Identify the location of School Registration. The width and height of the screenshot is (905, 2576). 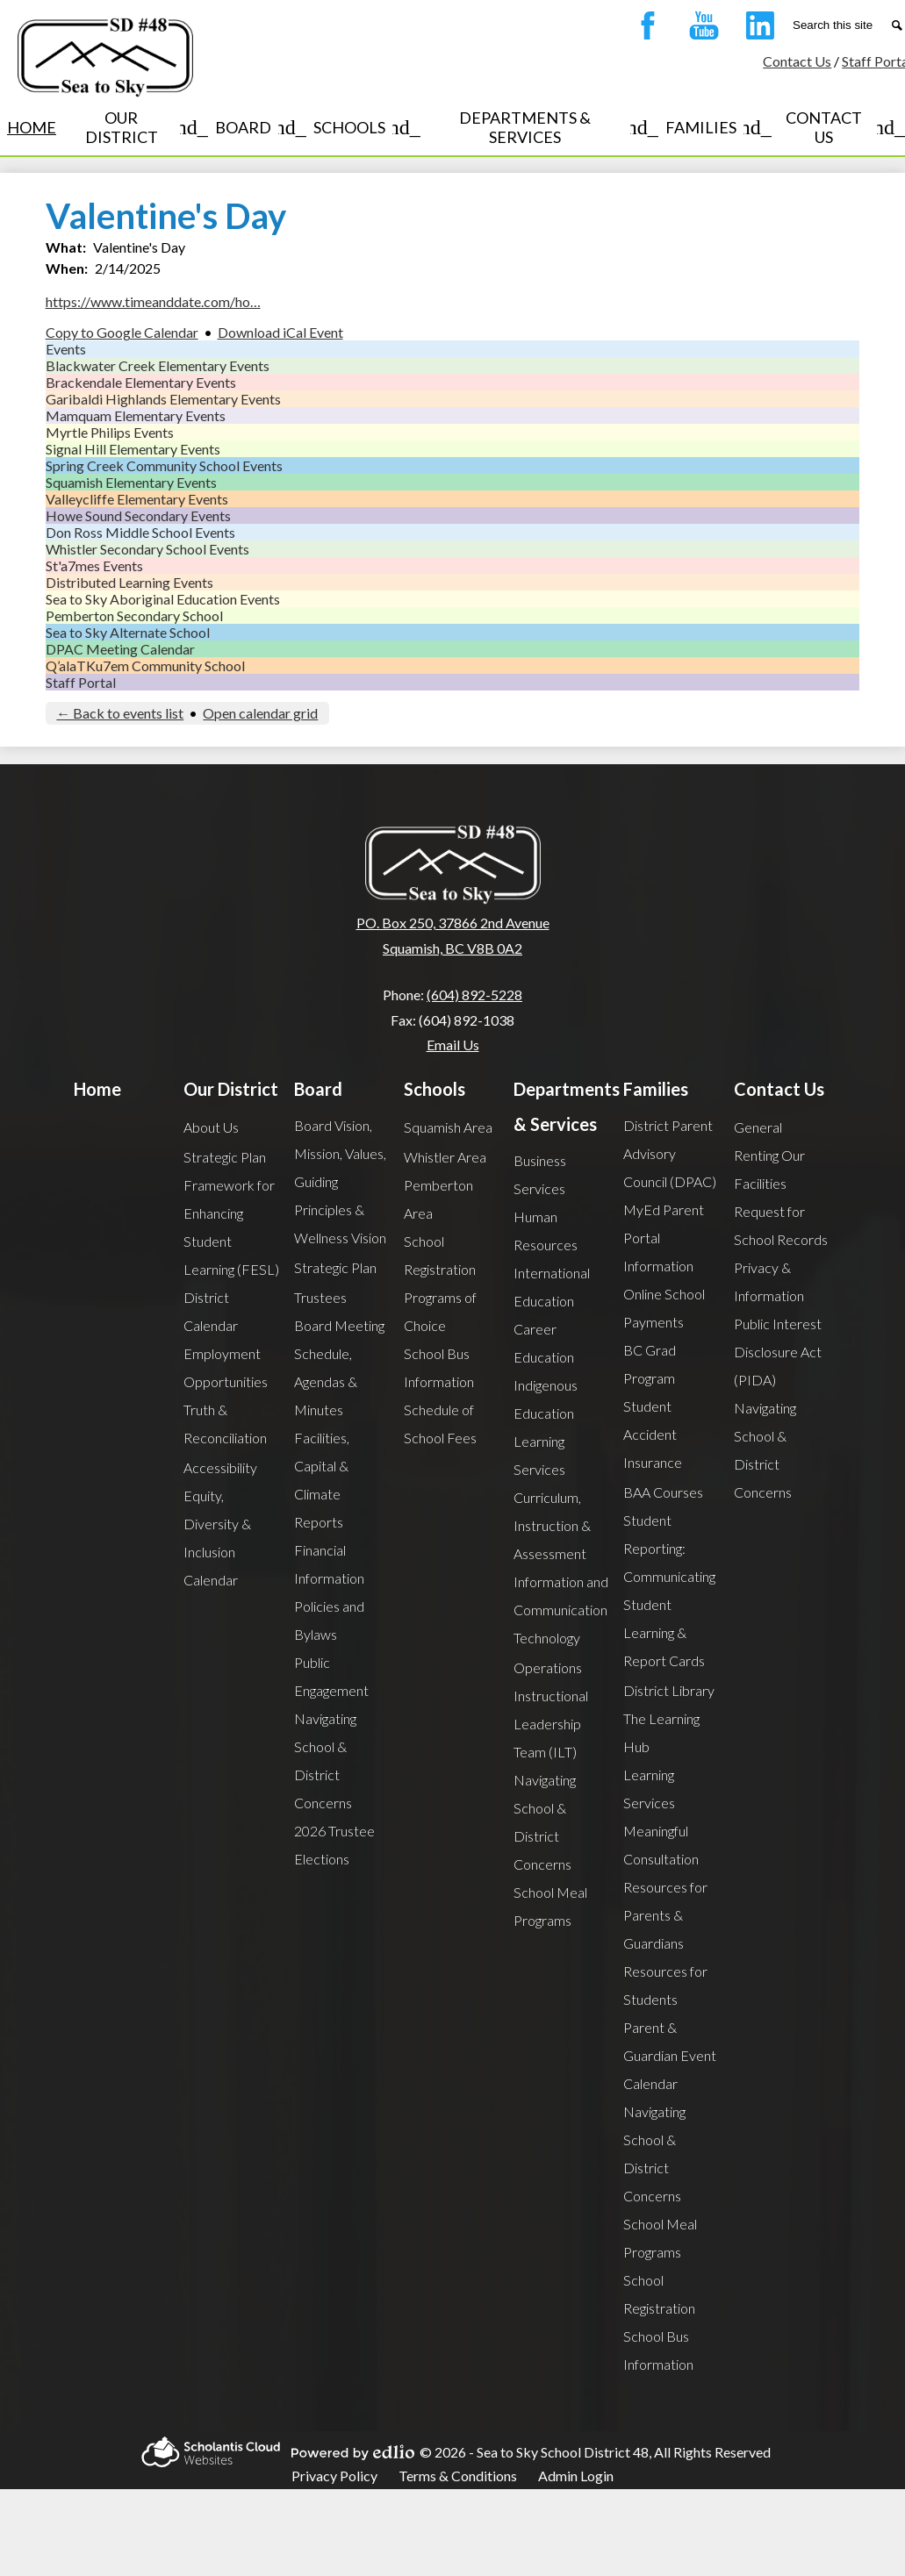
(440, 1255).